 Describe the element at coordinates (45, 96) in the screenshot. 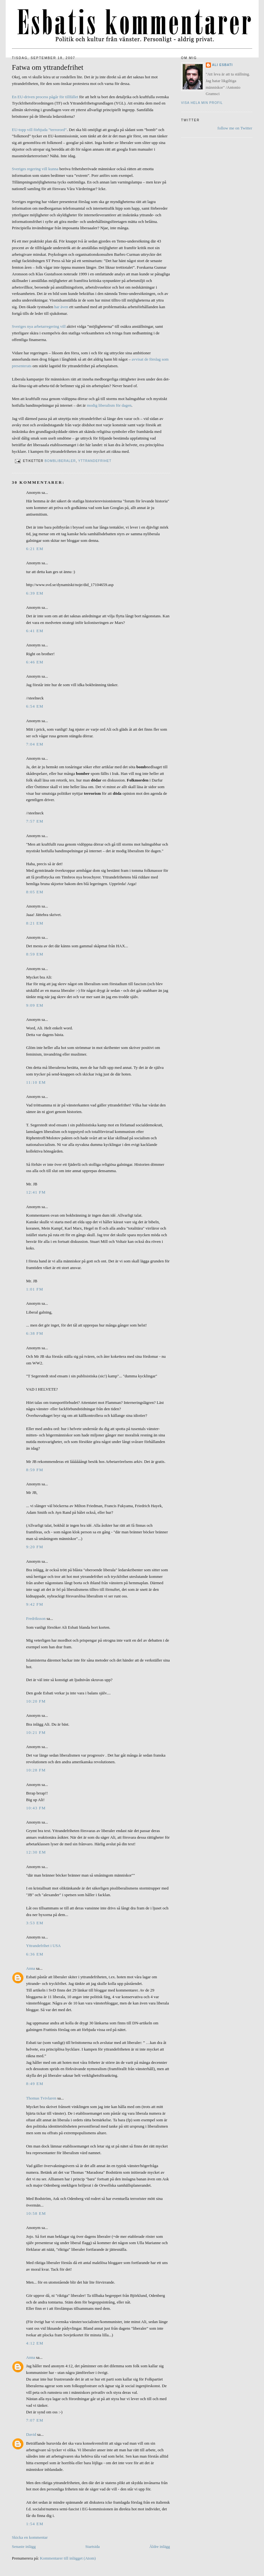

I see `En EU-driven process pågår för tillfället` at that location.